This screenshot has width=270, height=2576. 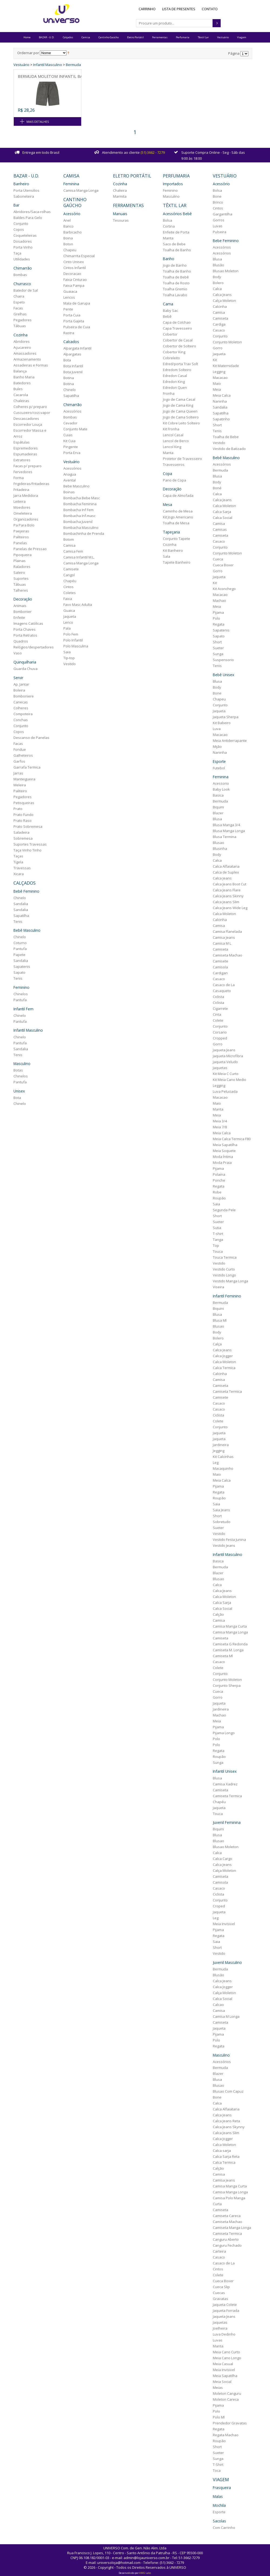 I want to click on Mala de Garupa, so click(x=76, y=303).